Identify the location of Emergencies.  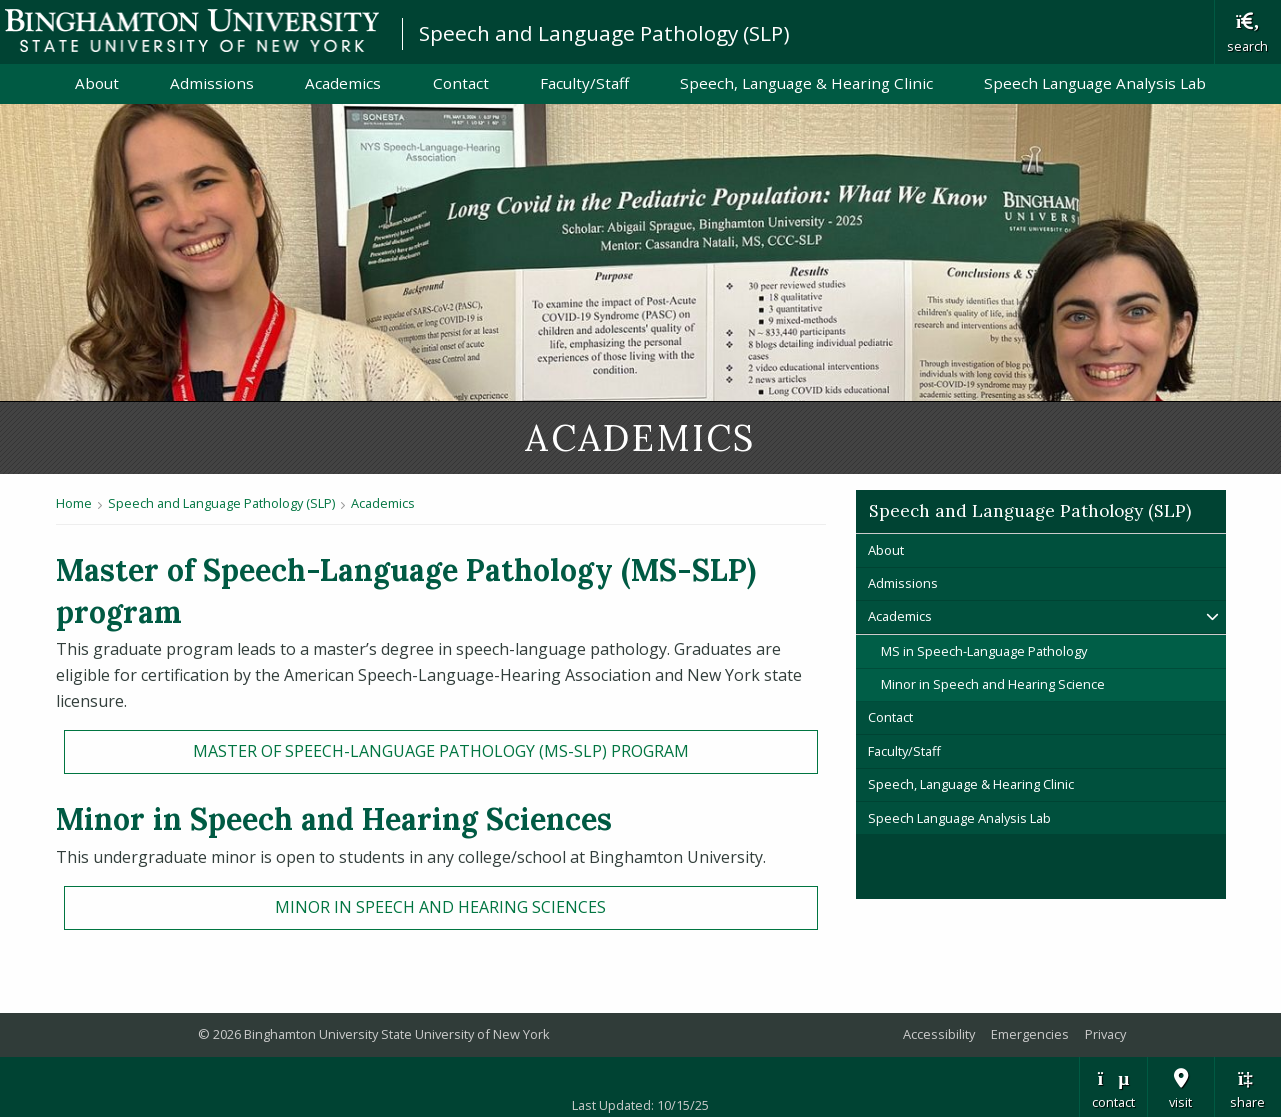
(1030, 1034).